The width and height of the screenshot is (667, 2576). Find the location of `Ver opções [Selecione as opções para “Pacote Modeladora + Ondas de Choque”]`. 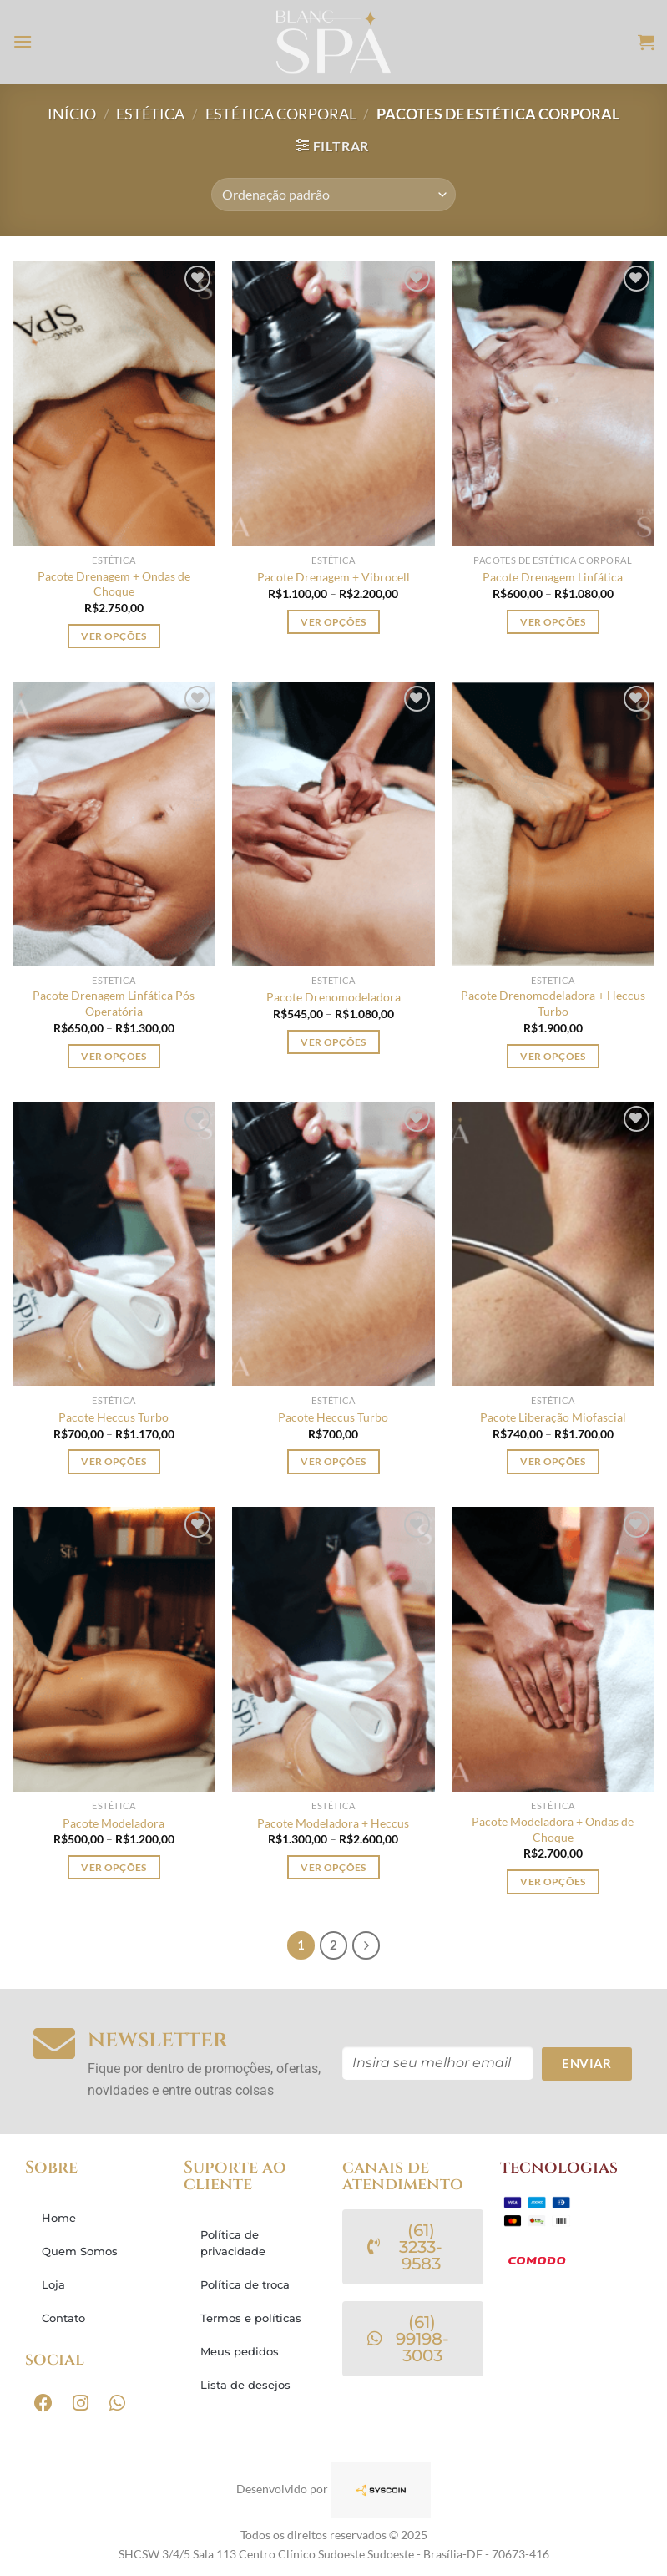

Ver opções [Selecione as opções para “Pacote Modeladora + Ondas de Choque”] is located at coordinates (552, 1881).